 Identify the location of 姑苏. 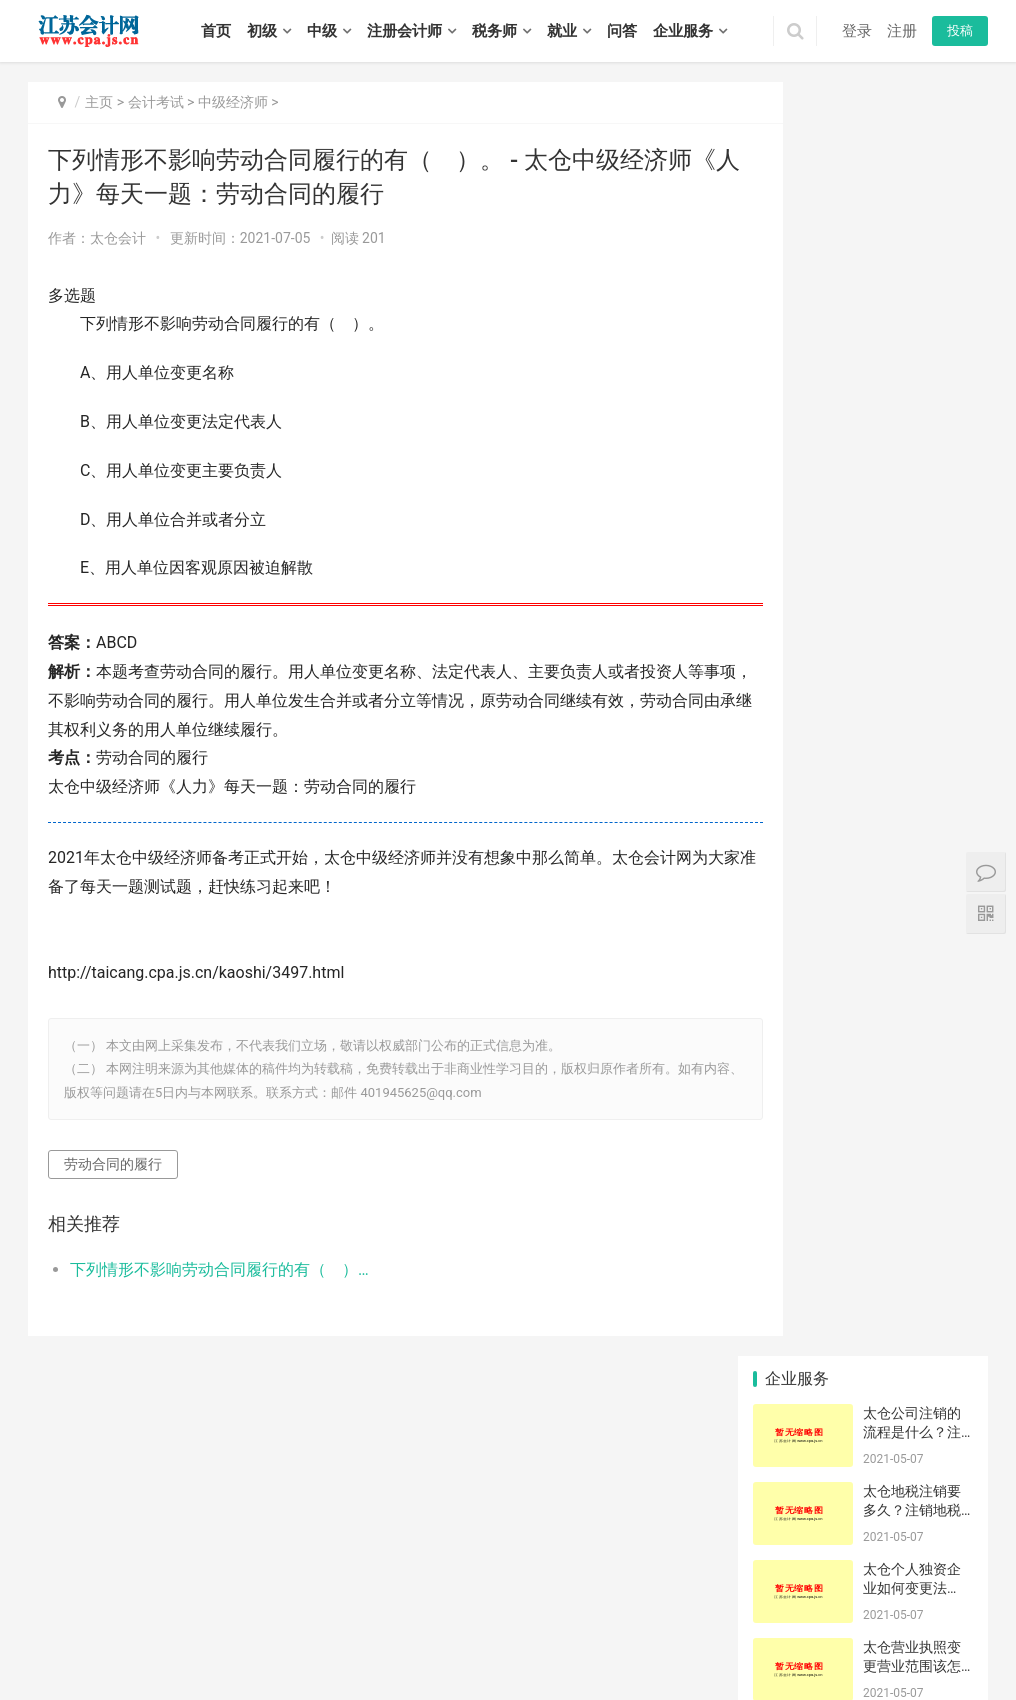
(526, 1625).